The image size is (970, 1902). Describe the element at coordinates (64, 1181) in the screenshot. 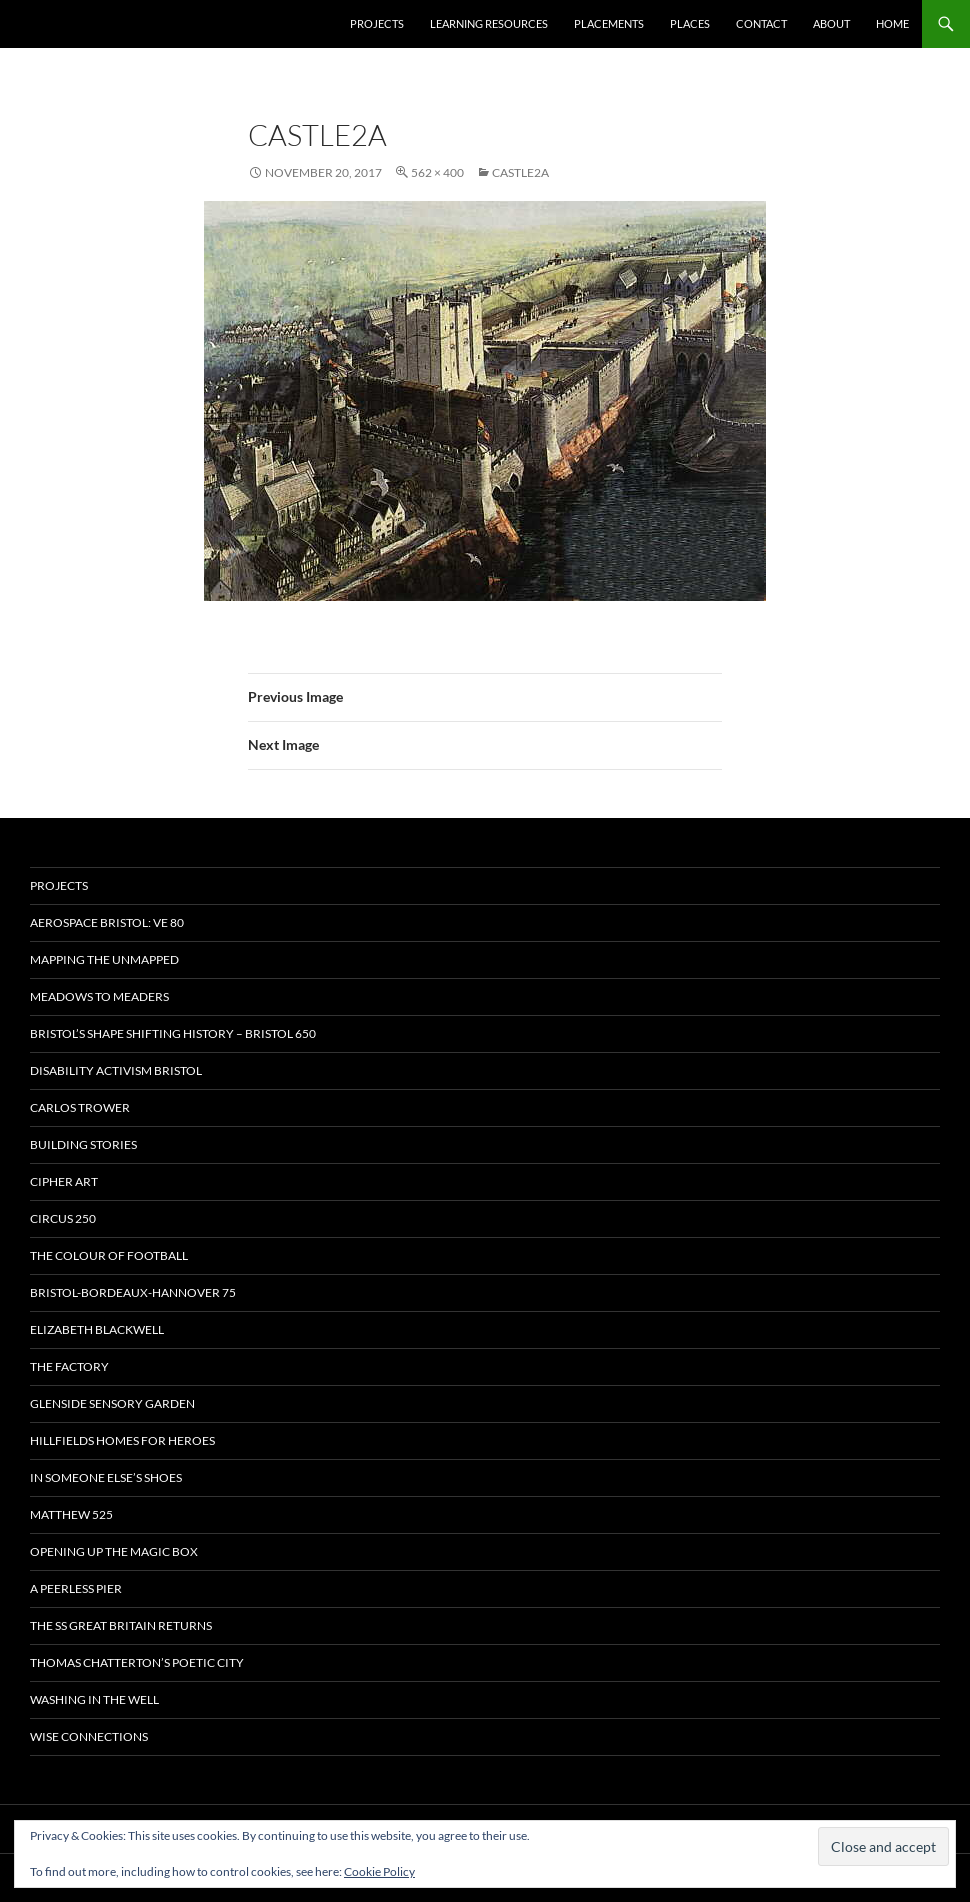

I see `CIPHER ART` at that location.